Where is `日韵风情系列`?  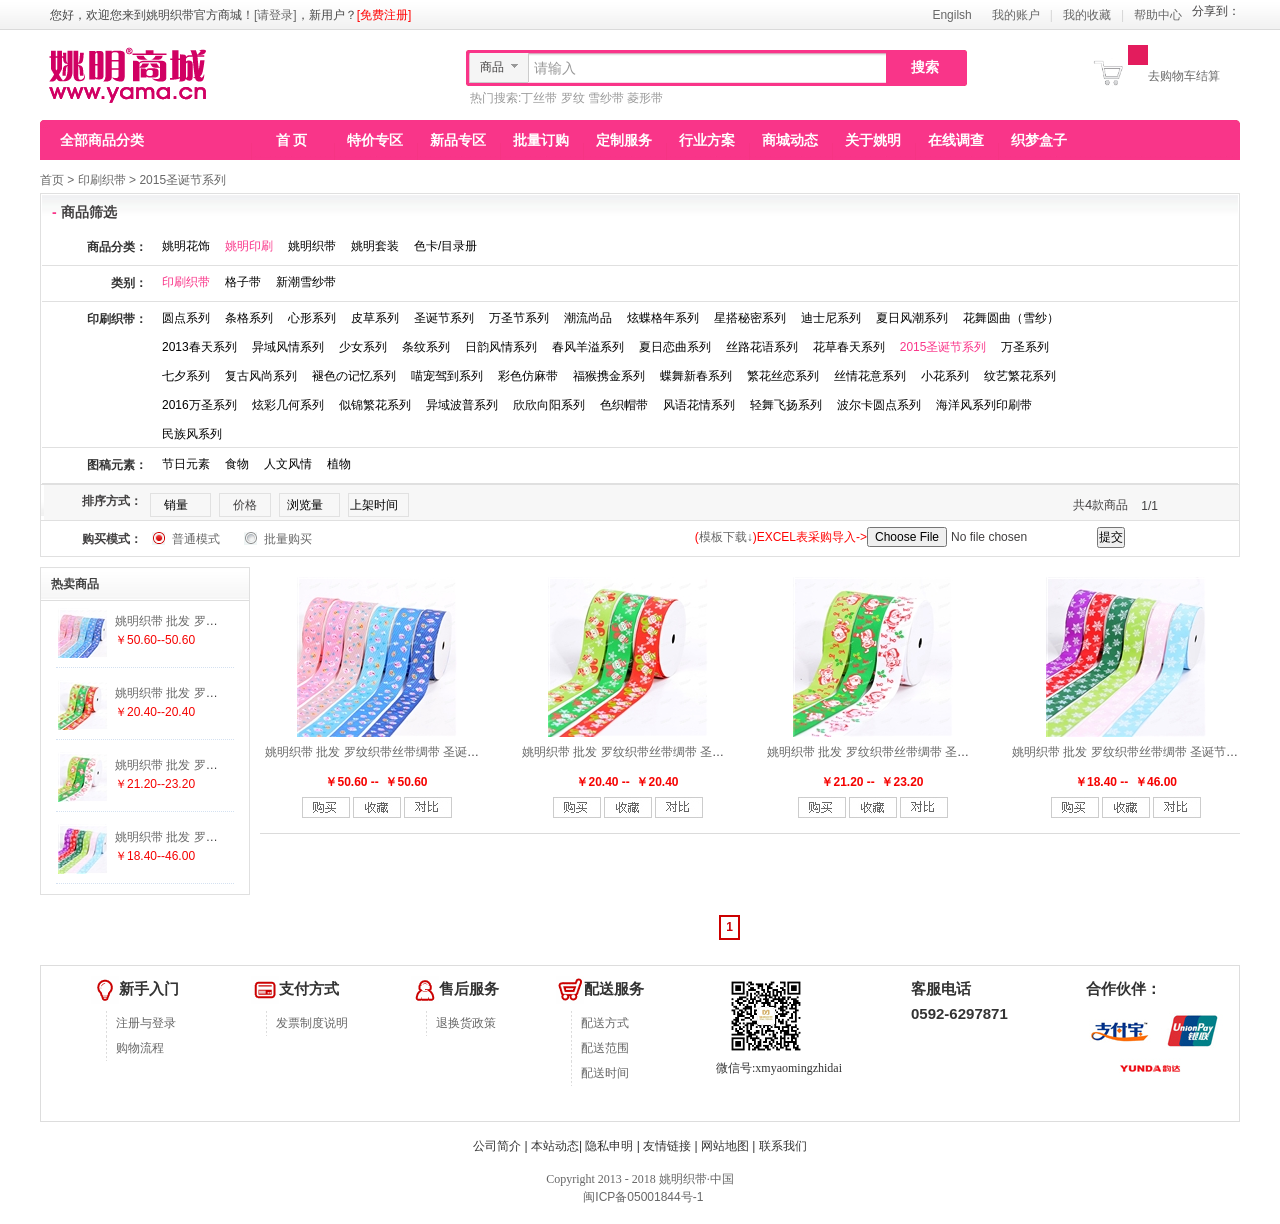
日韵风情系列 is located at coordinates (501, 347).